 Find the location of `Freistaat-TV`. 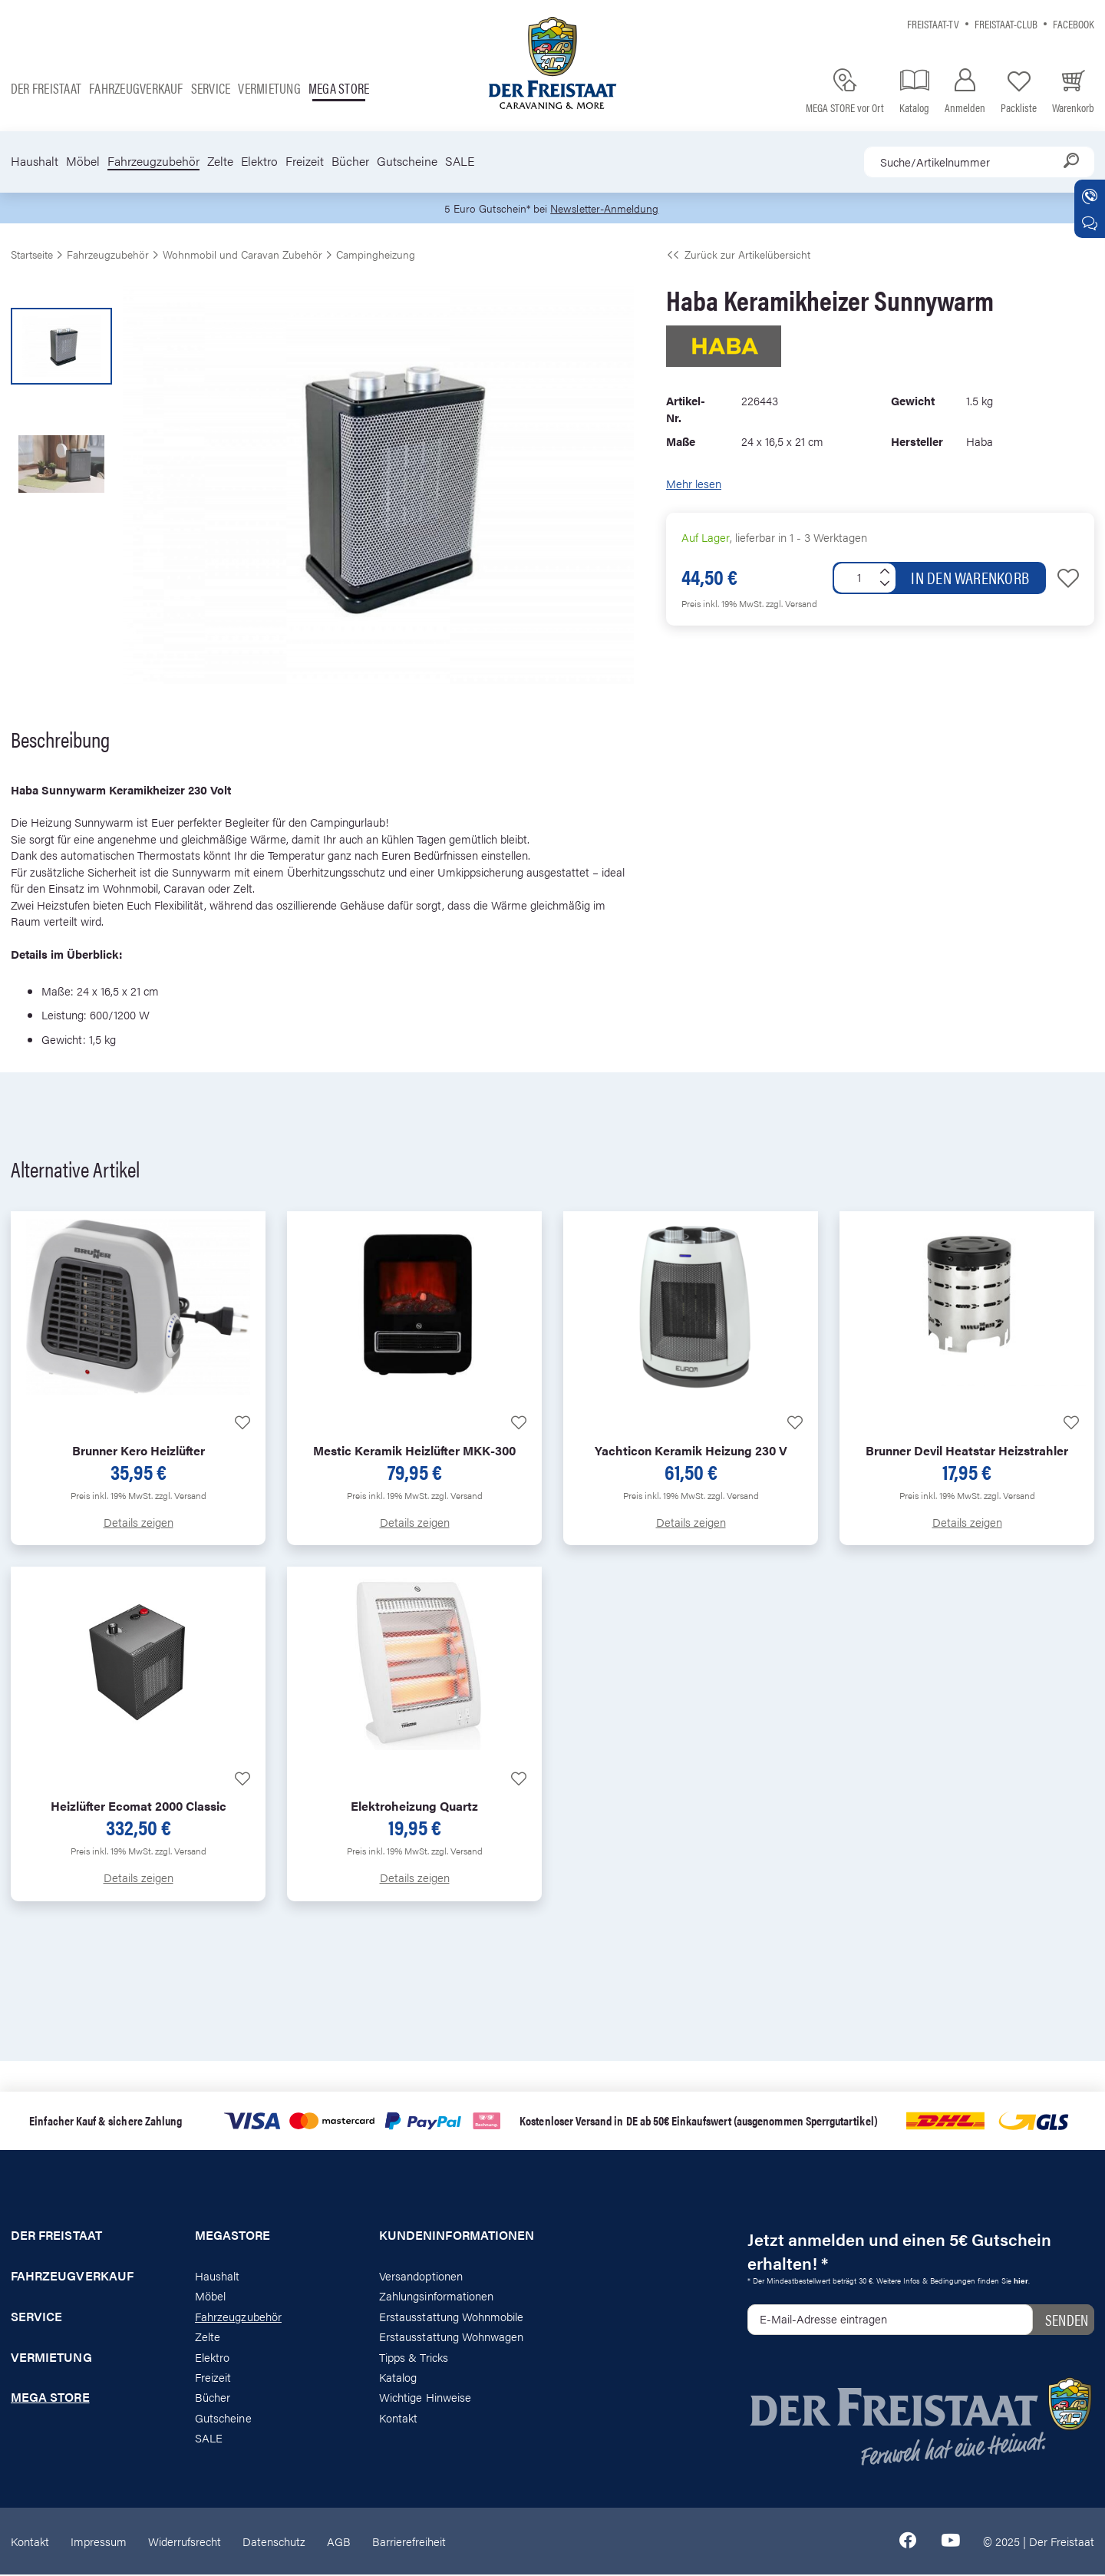

Freistaat-TV is located at coordinates (933, 23).